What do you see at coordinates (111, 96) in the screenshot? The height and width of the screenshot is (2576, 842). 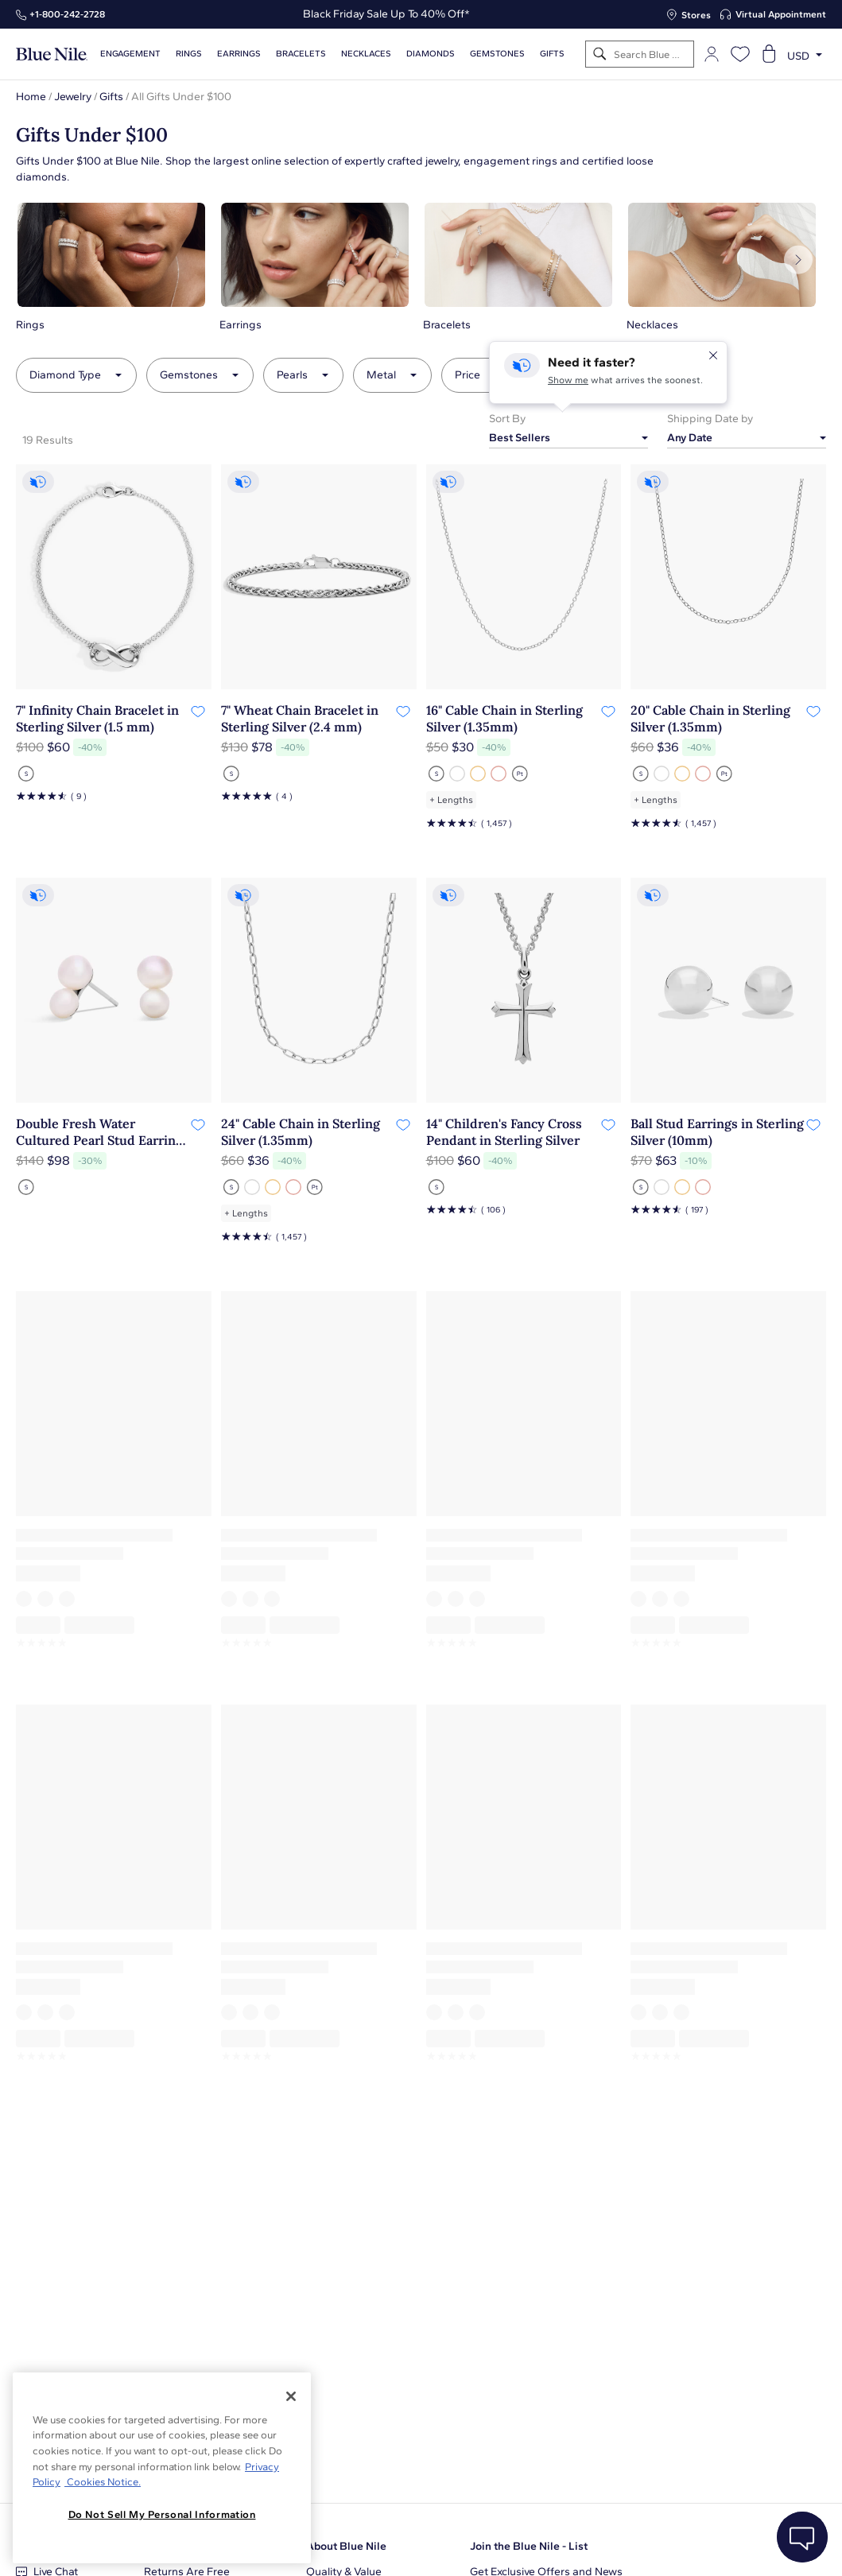 I see `Gifts` at bounding box center [111, 96].